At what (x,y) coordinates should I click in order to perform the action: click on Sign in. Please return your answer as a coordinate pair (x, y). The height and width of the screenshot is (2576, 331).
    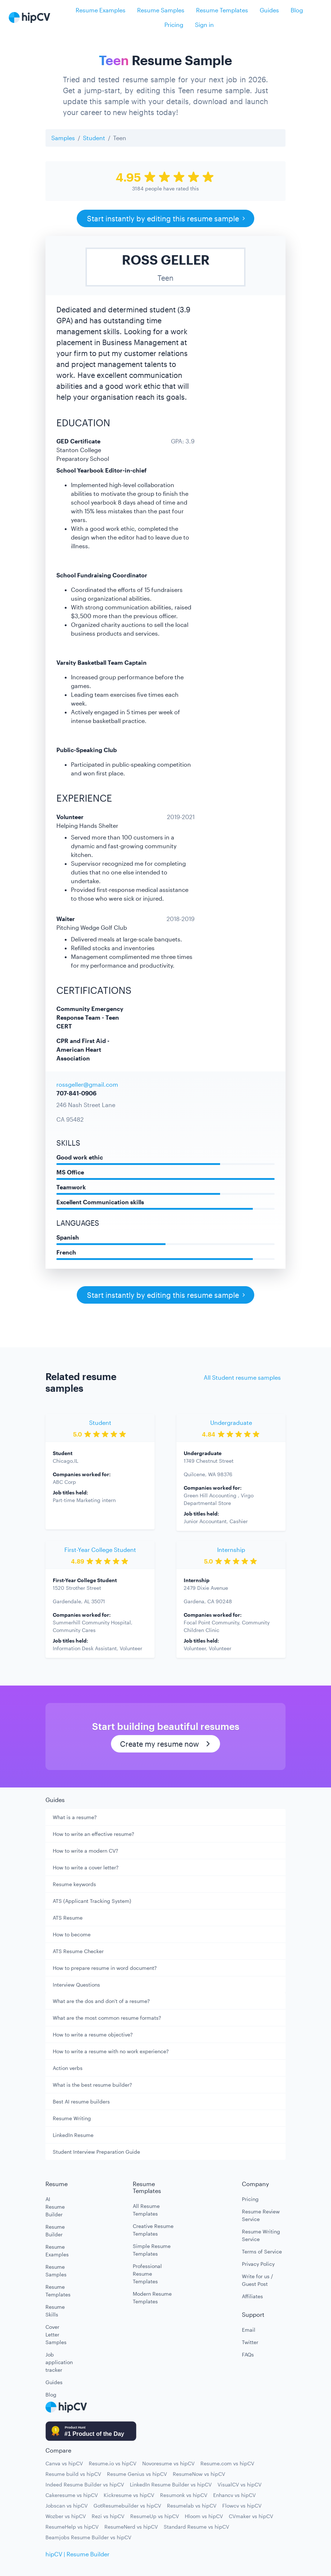
    Looking at the image, I should click on (204, 24).